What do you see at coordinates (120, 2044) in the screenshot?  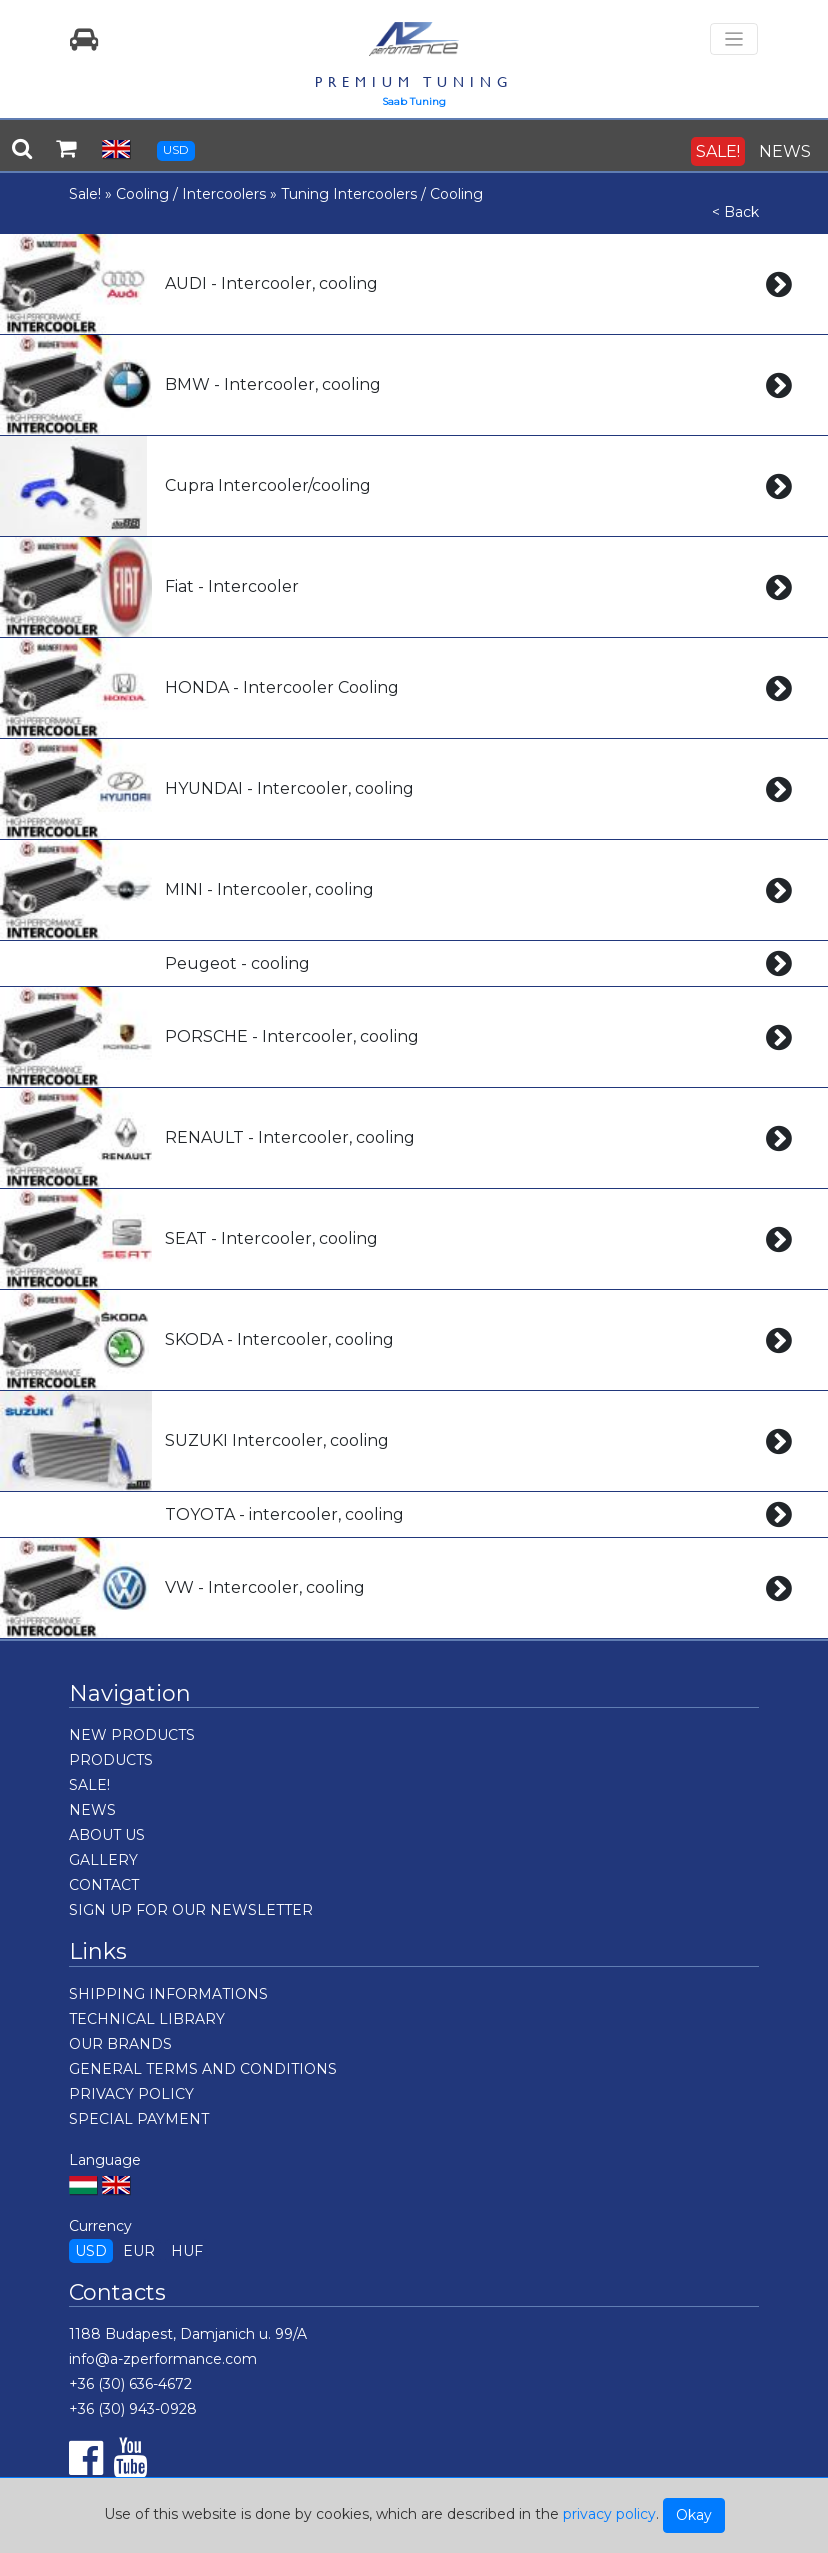 I see `OUR BRANDS` at bounding box center [120, 2044].